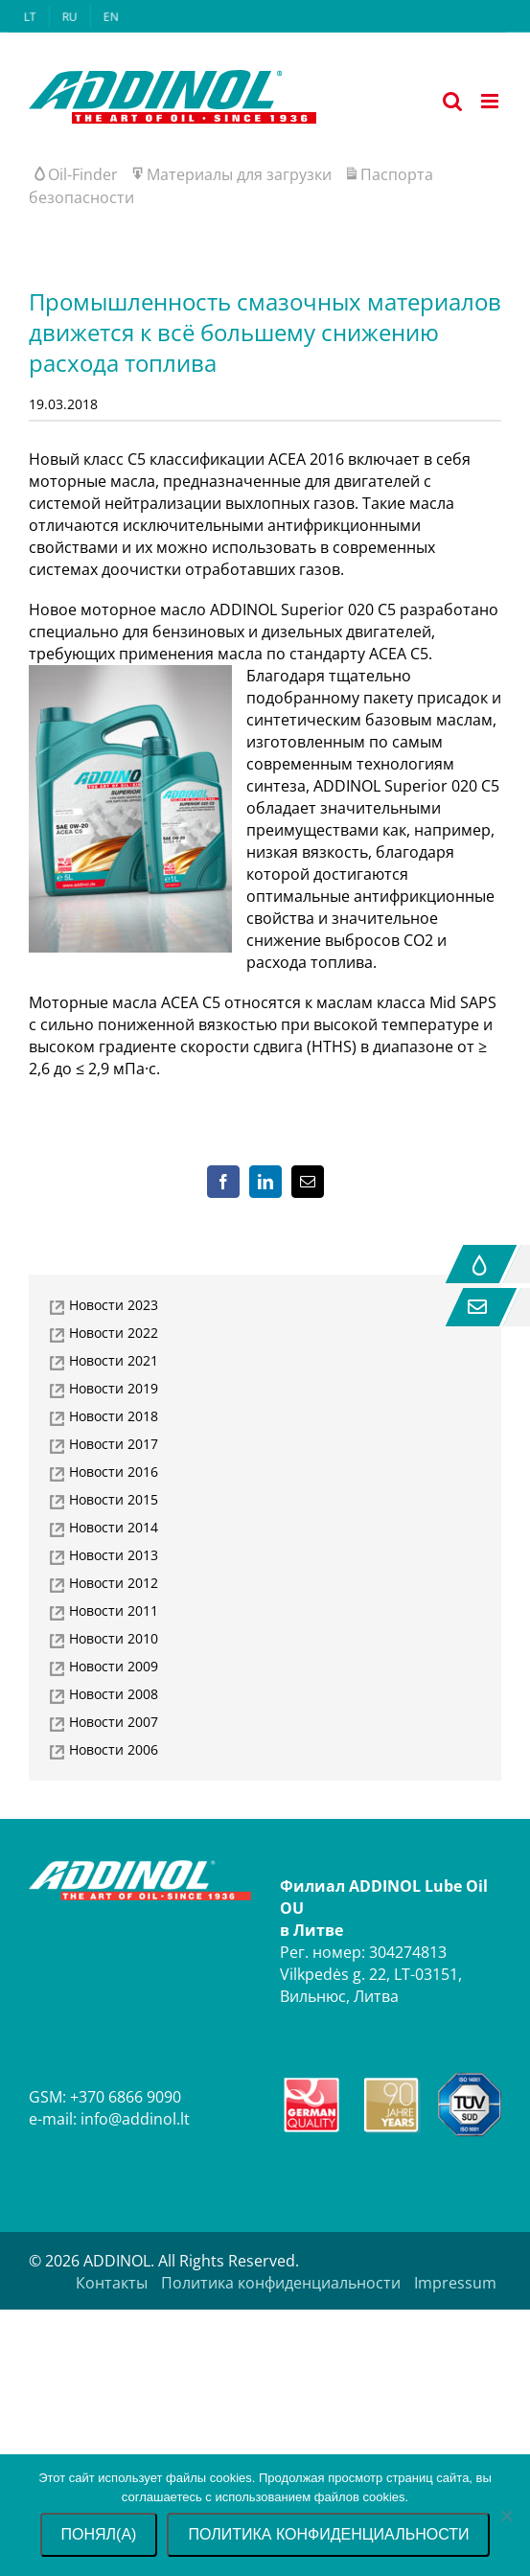 The height and width of the screenshot is (2576, 530). Describe the element at coordinates (113, 1583) in the screenshot. I see `Новости 2012` at that location.